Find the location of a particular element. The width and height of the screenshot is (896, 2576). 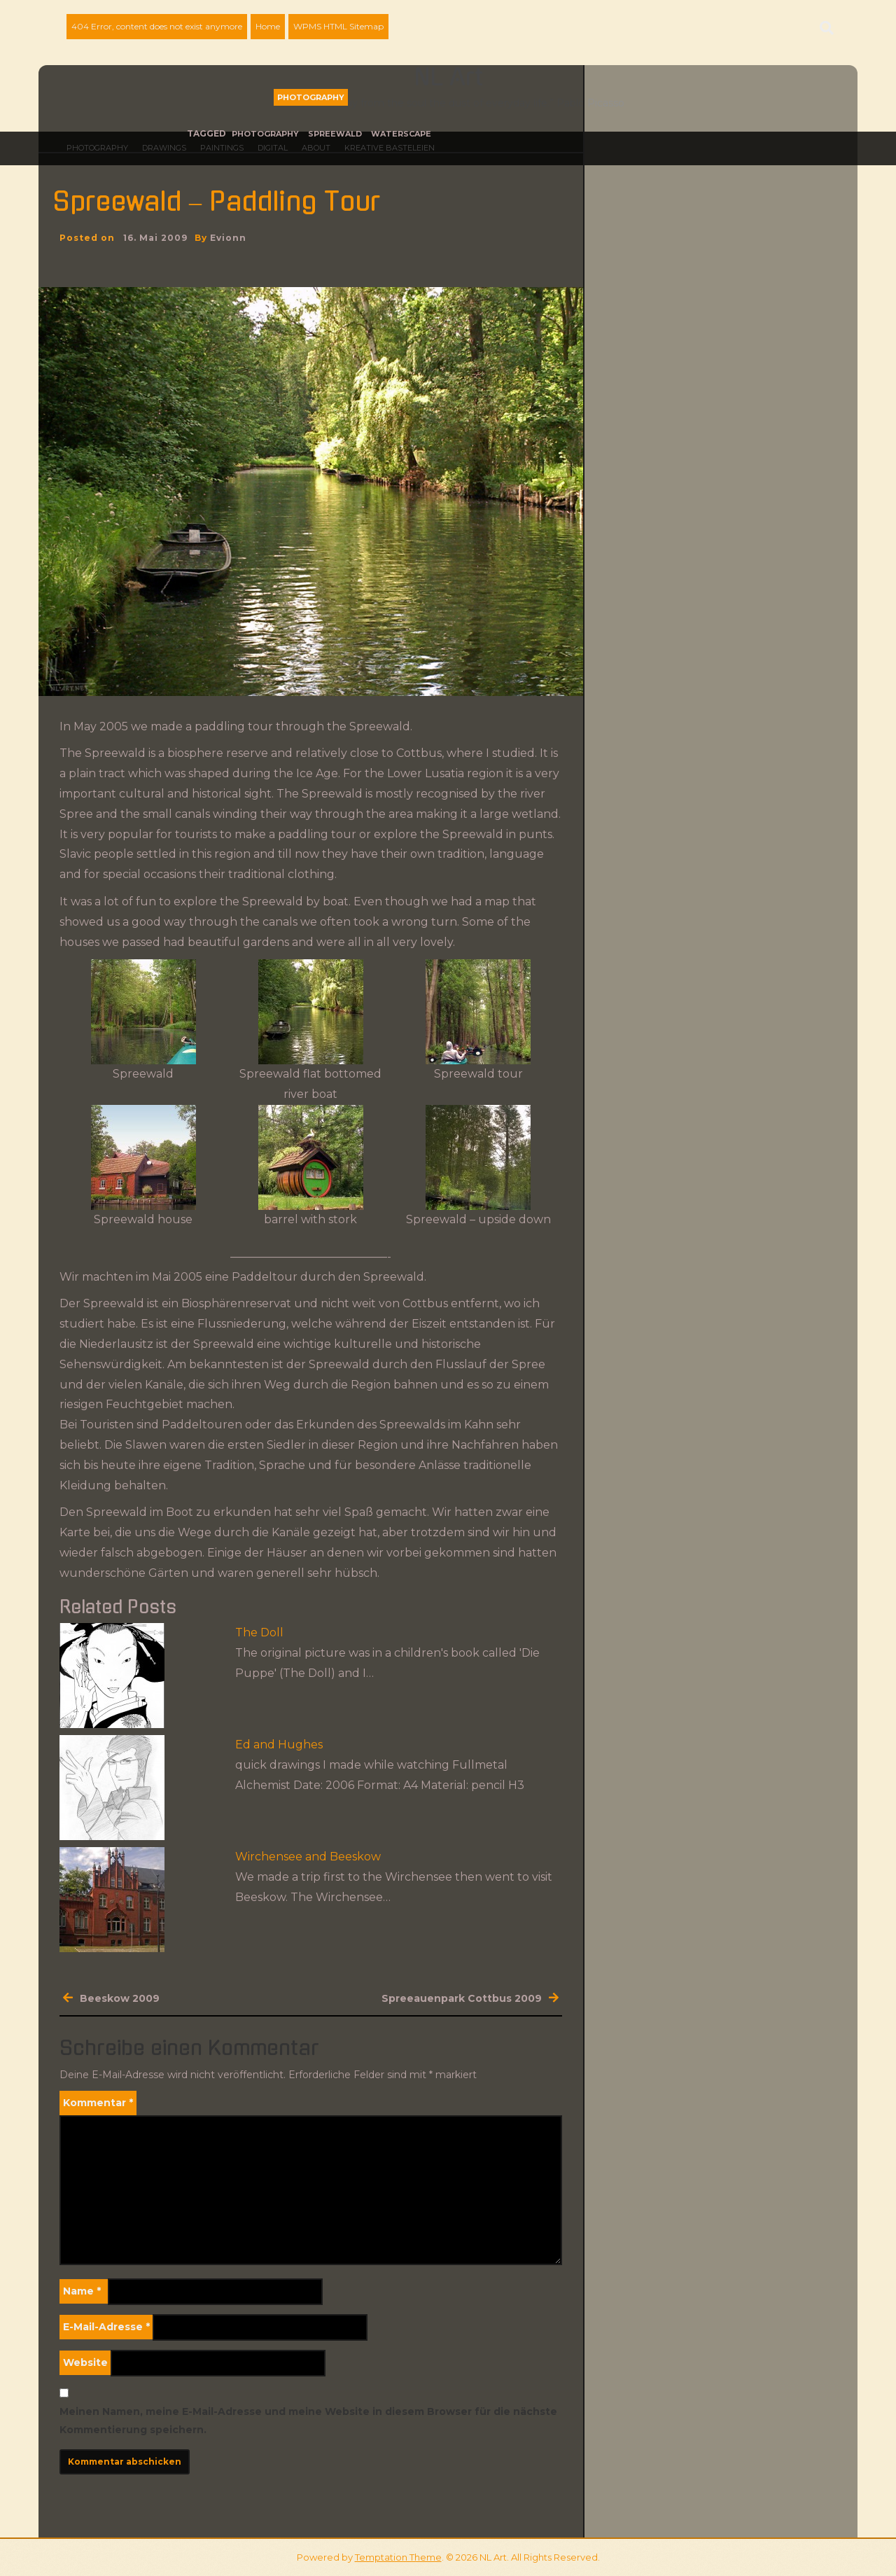

The Doll is located at coordinates (259, 1632).